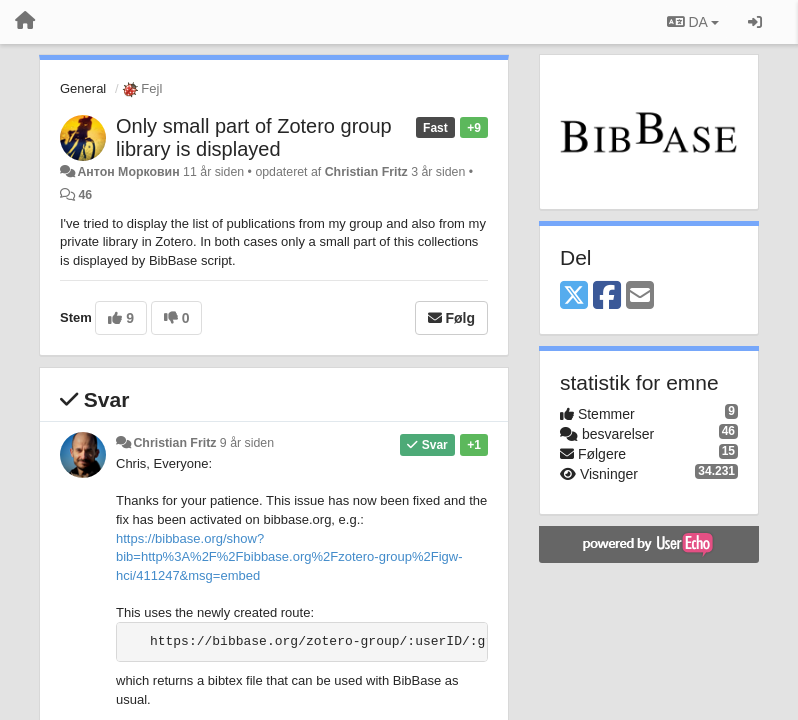 The height and width of the screenshot is (720, 798). What do you see at coordinates (128, 172) in the screenshot?
I see `Антон Морковин` at bounding box center [128, 172].